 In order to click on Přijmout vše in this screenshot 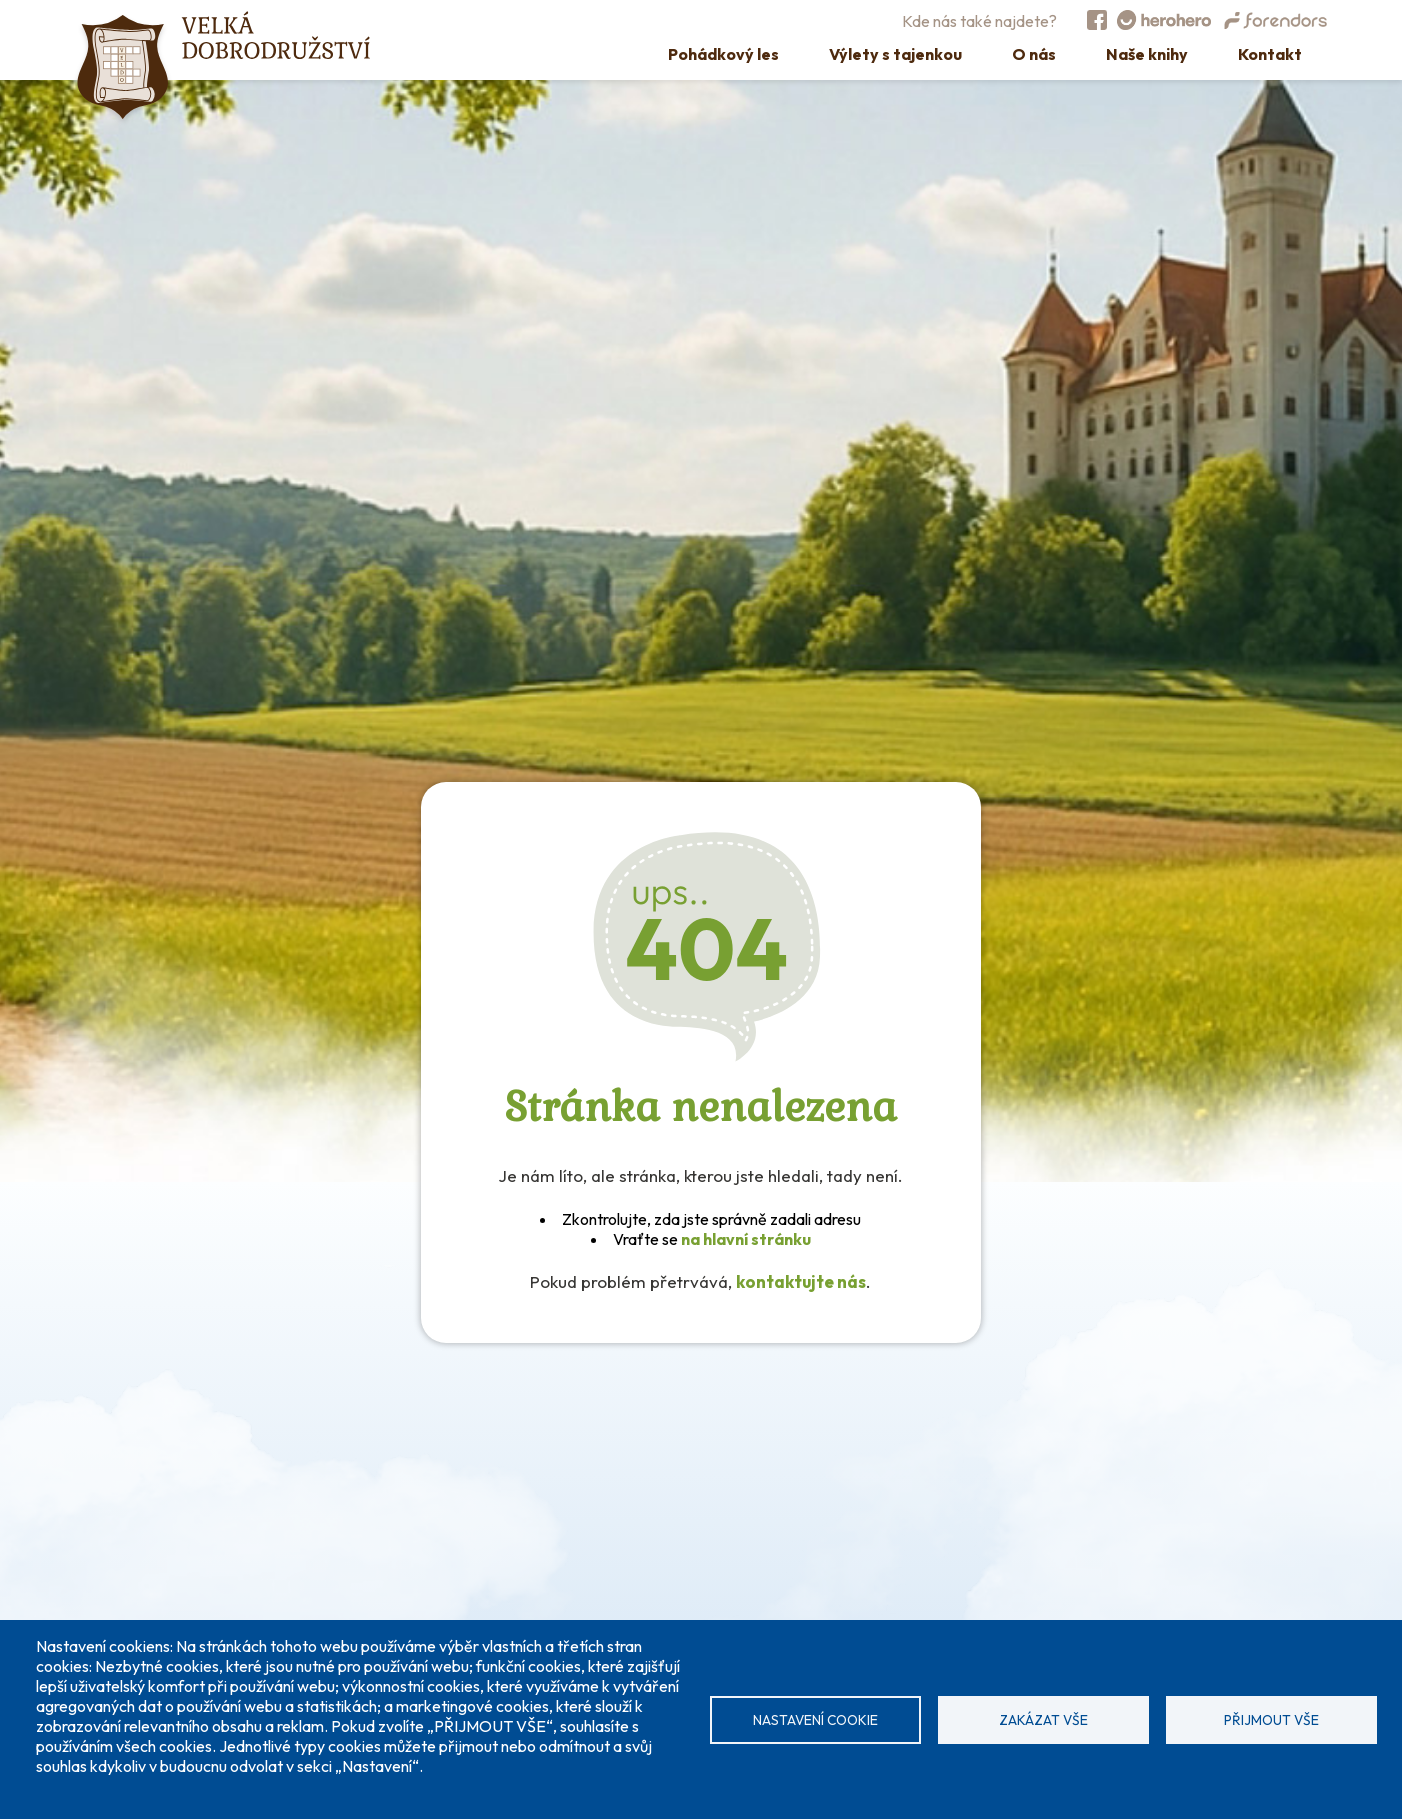, I will do `click(1271, 1720)`.